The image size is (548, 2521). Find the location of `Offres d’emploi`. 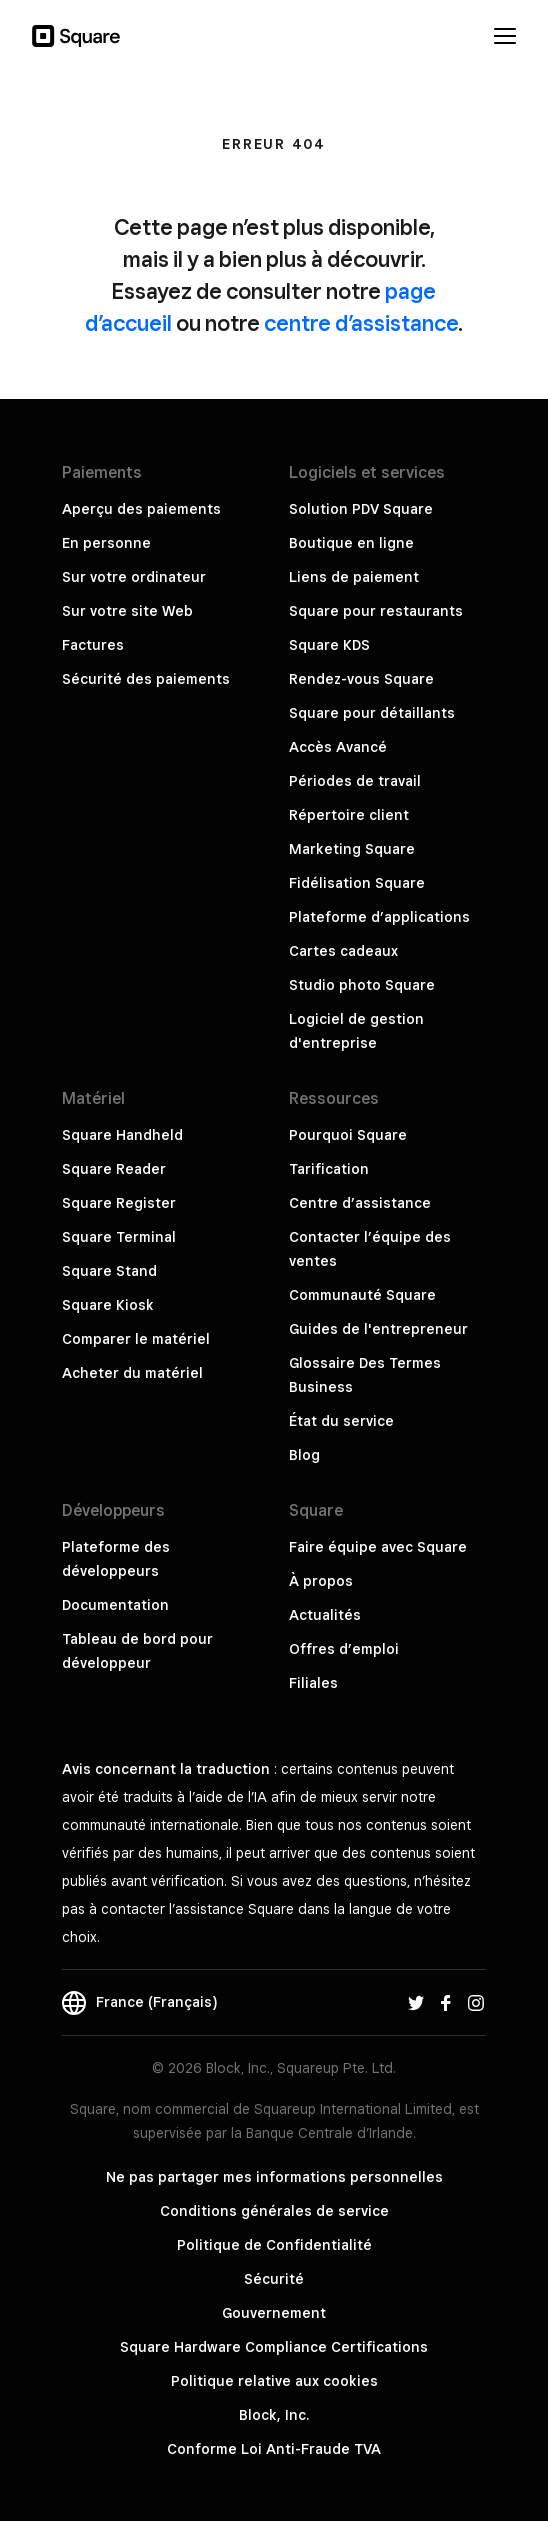

Offres d’emploi is located at coordinates (344, 1649).